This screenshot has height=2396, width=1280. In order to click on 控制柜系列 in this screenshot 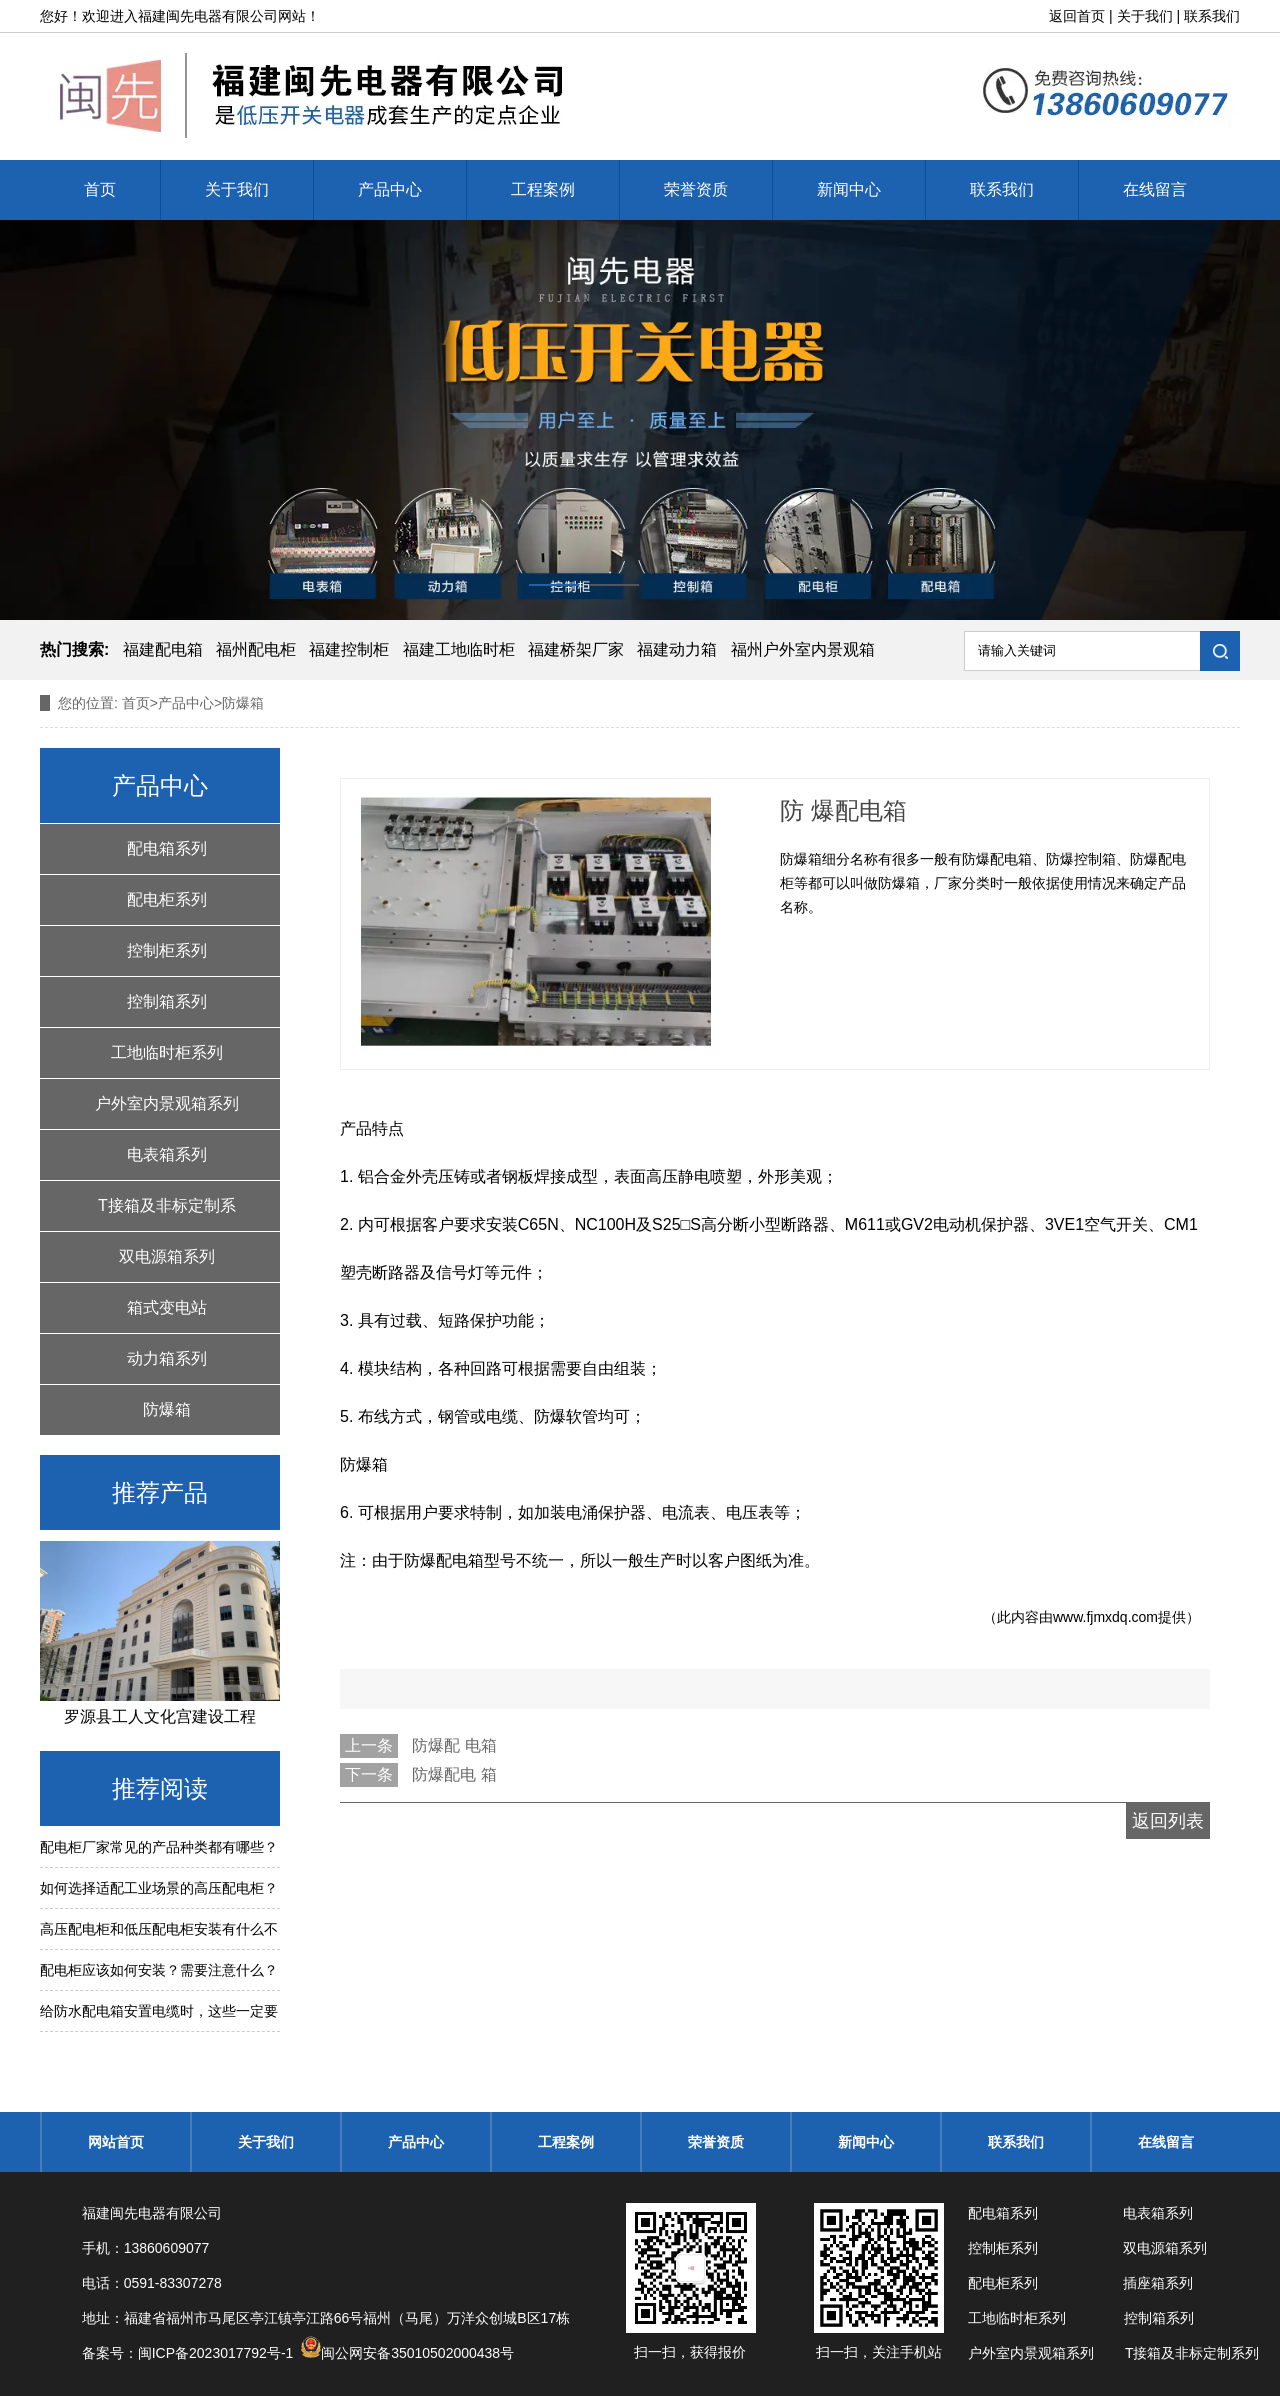, I will do `click(167, 950)`.